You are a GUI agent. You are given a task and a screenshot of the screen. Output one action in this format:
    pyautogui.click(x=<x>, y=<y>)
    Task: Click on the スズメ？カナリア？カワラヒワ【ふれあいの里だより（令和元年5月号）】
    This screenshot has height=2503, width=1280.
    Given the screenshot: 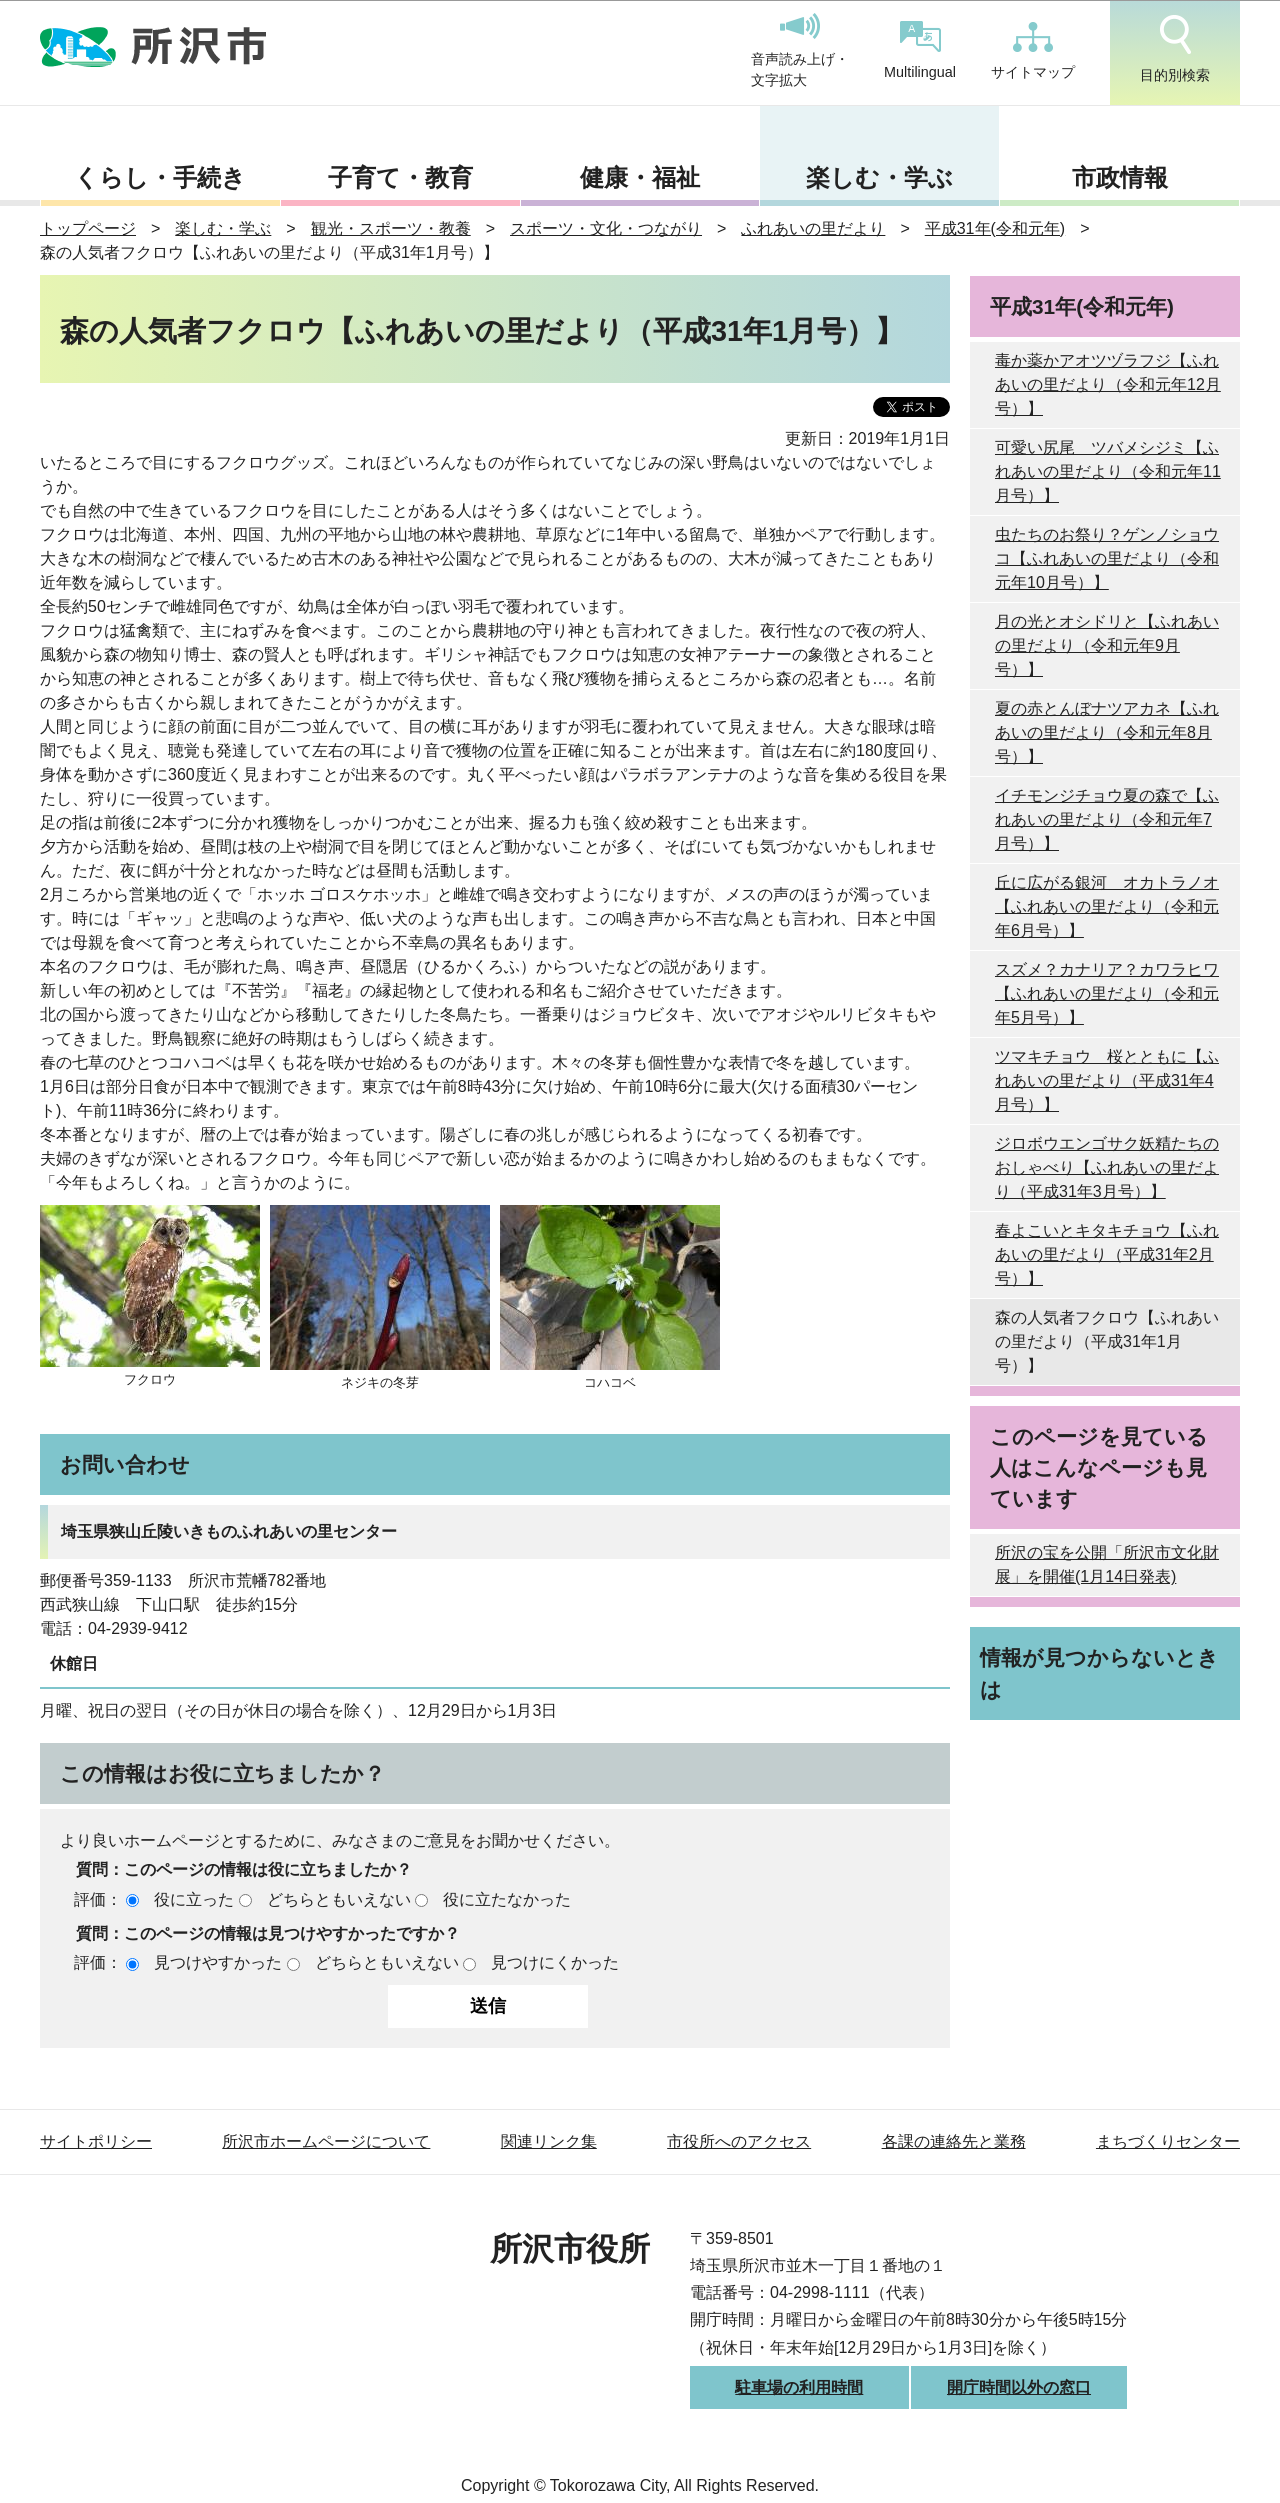 What is the action you would take?
    pyautogui.click(x=1107, y=993)
    